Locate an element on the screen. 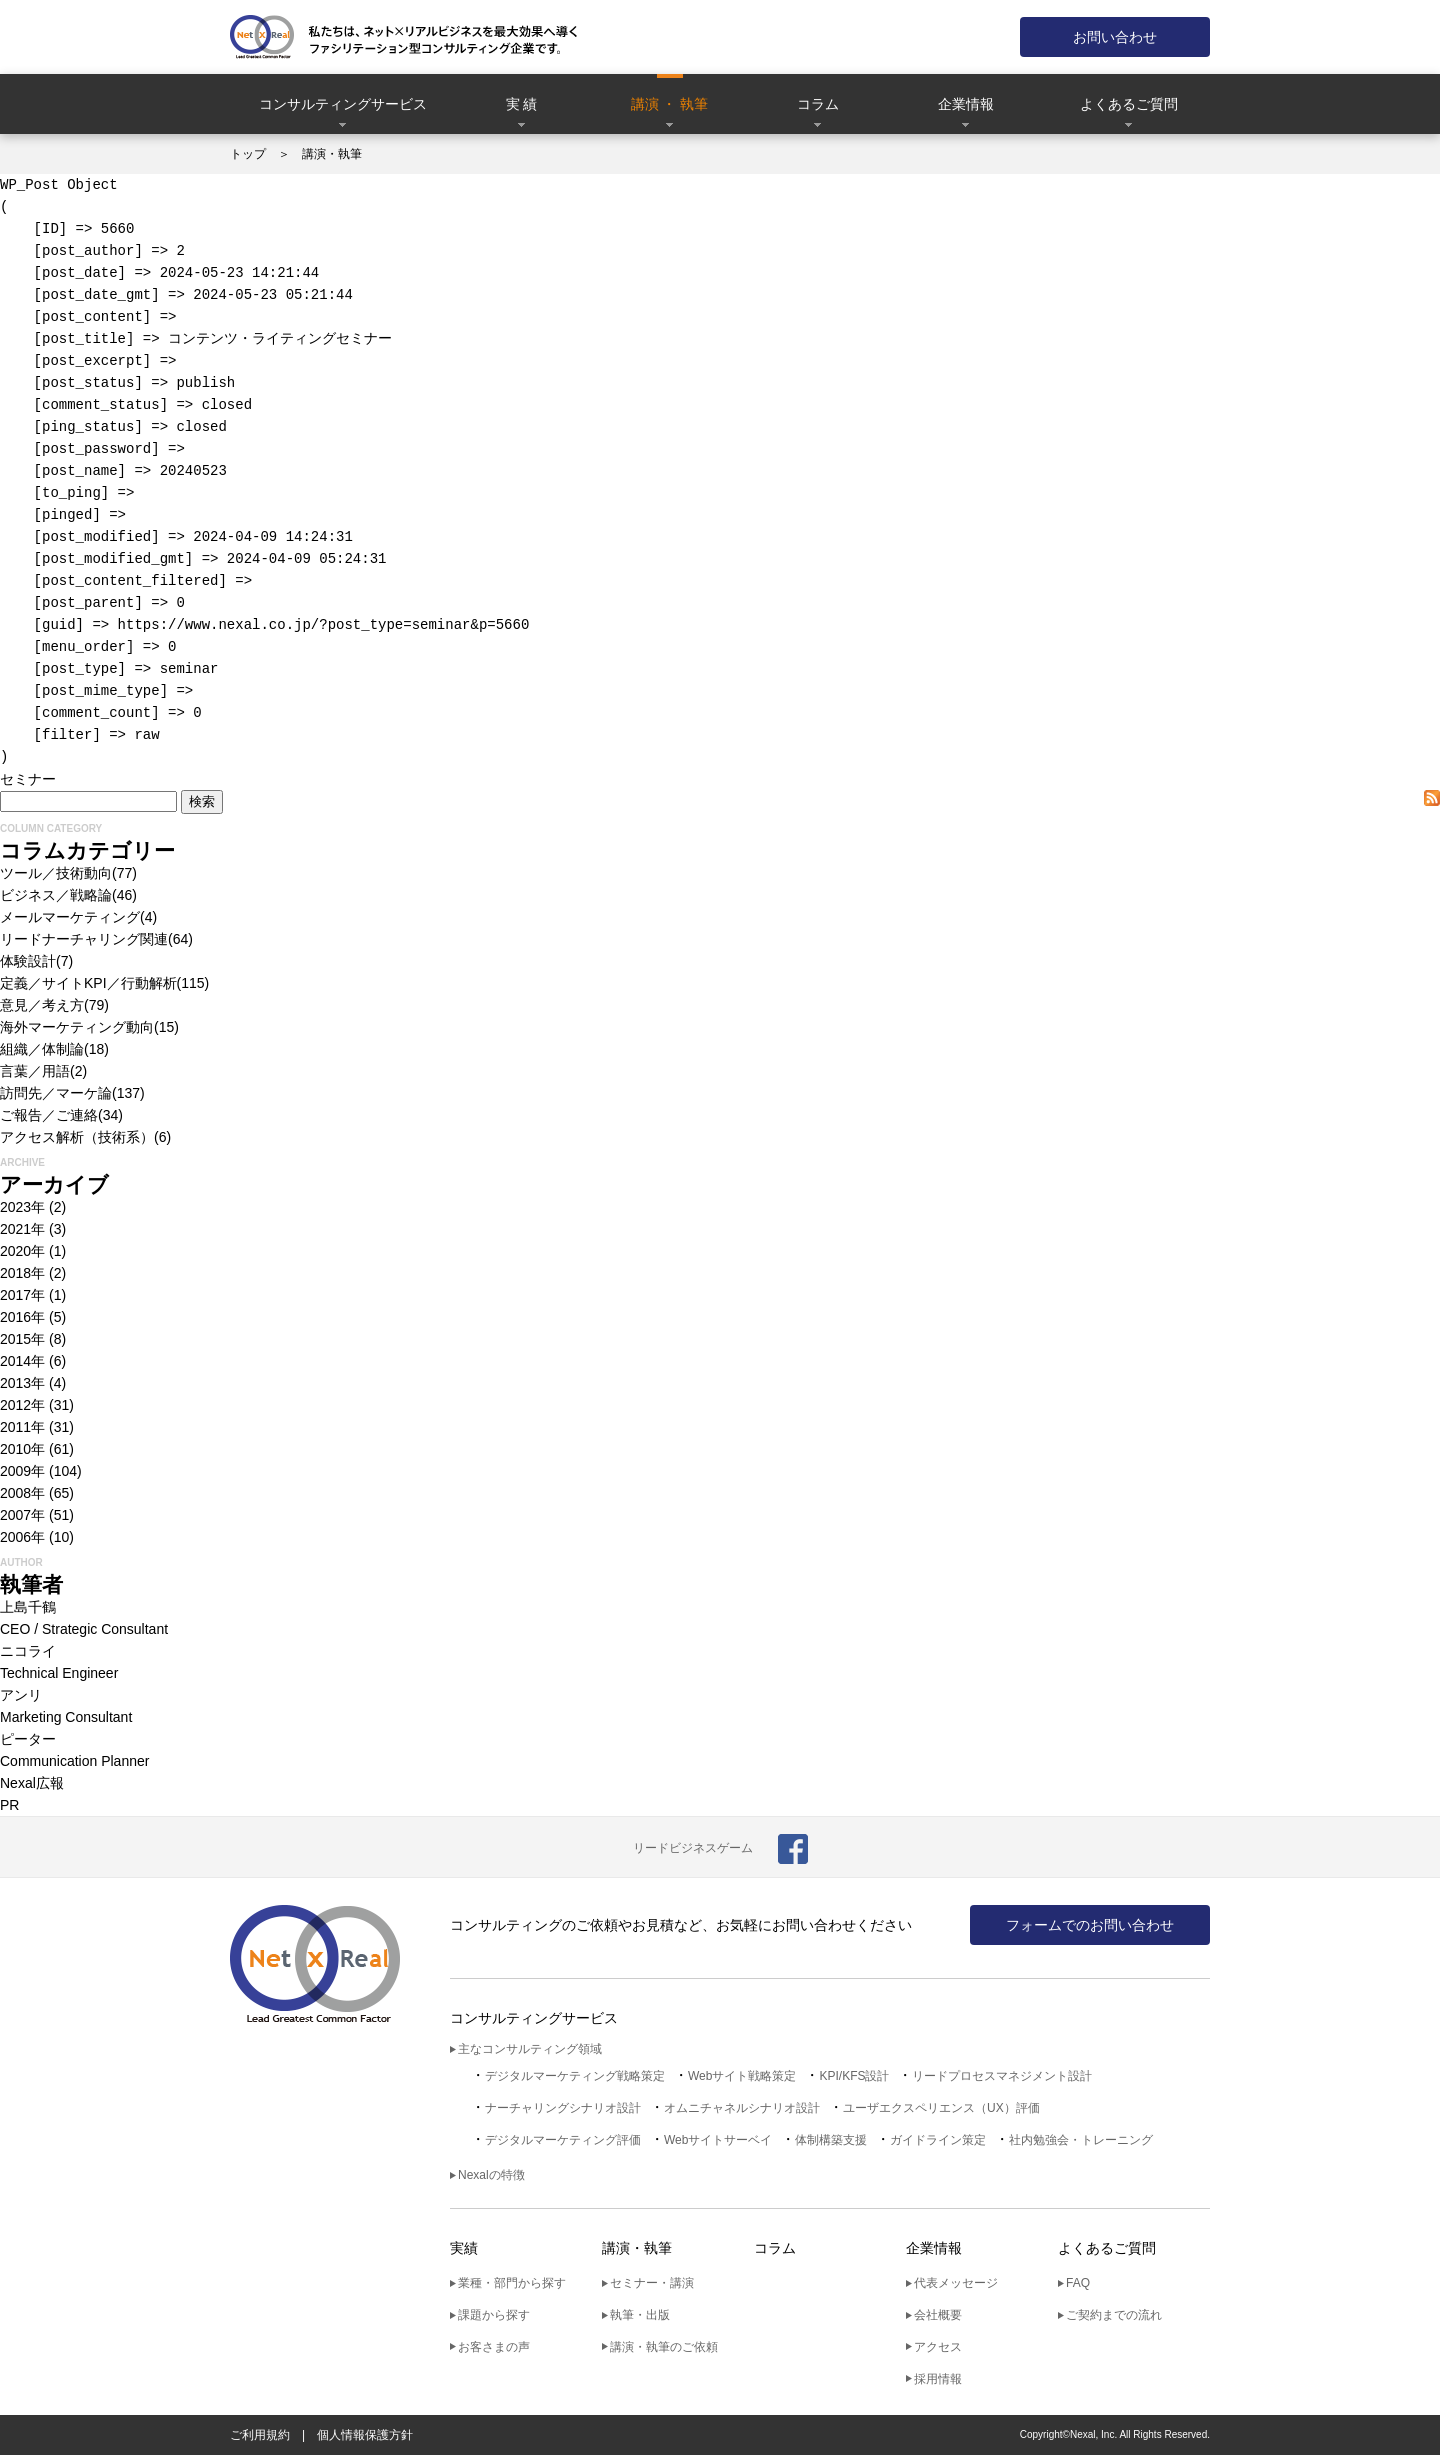 The width and height of the screenshot is (1440, 2455). アクセス is located at coordinates (938, 2347).